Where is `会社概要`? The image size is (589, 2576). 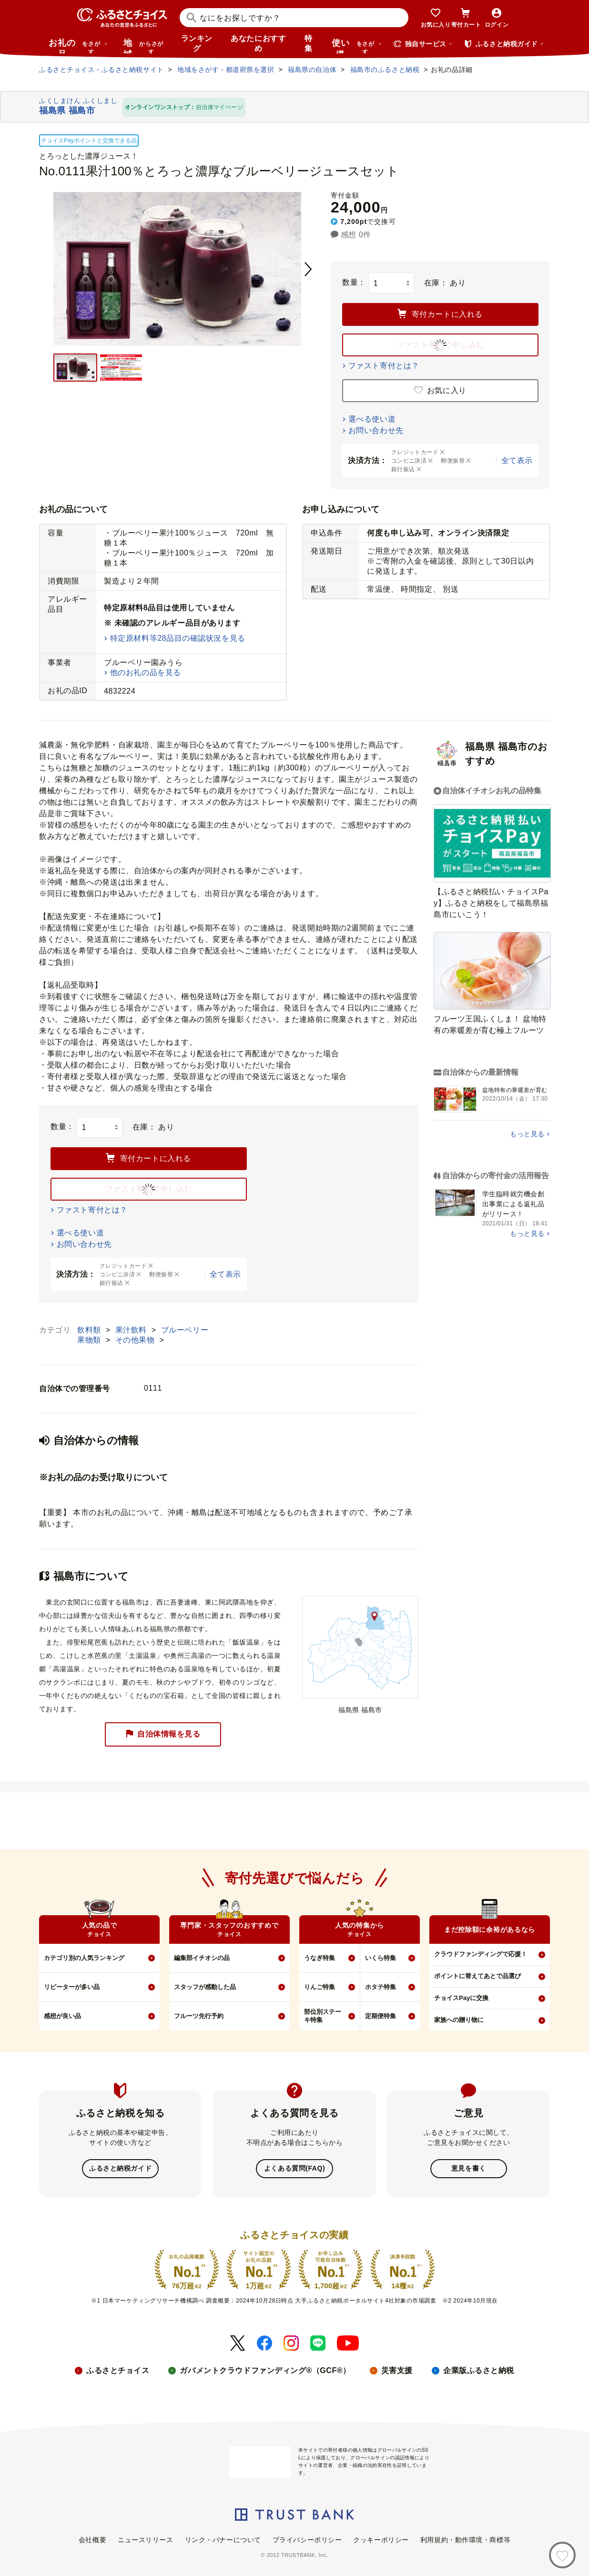 会社概要 is located at coordinates (92, 2539).